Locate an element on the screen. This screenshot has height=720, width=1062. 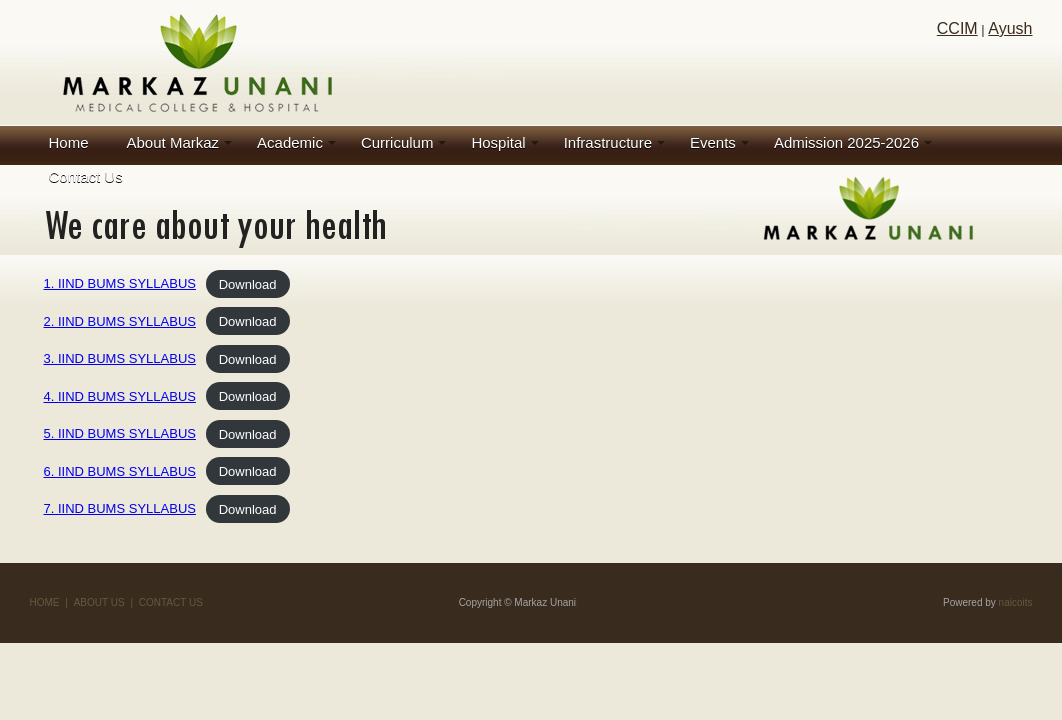
6. IIND BUMS SYLLABUS is located at coordinates (120, 471).